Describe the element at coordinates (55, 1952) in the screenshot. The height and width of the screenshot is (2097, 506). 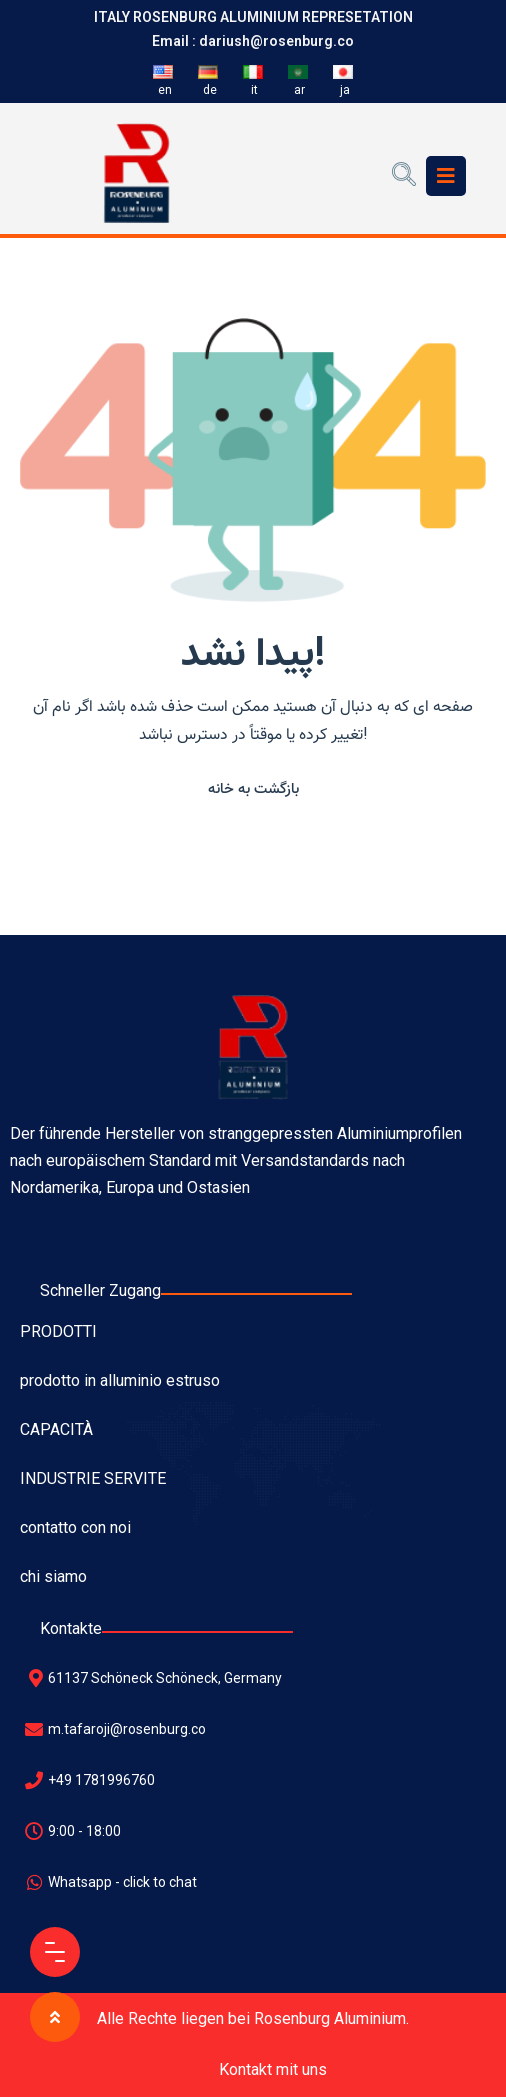
I see `[Menu Button]` at that location.